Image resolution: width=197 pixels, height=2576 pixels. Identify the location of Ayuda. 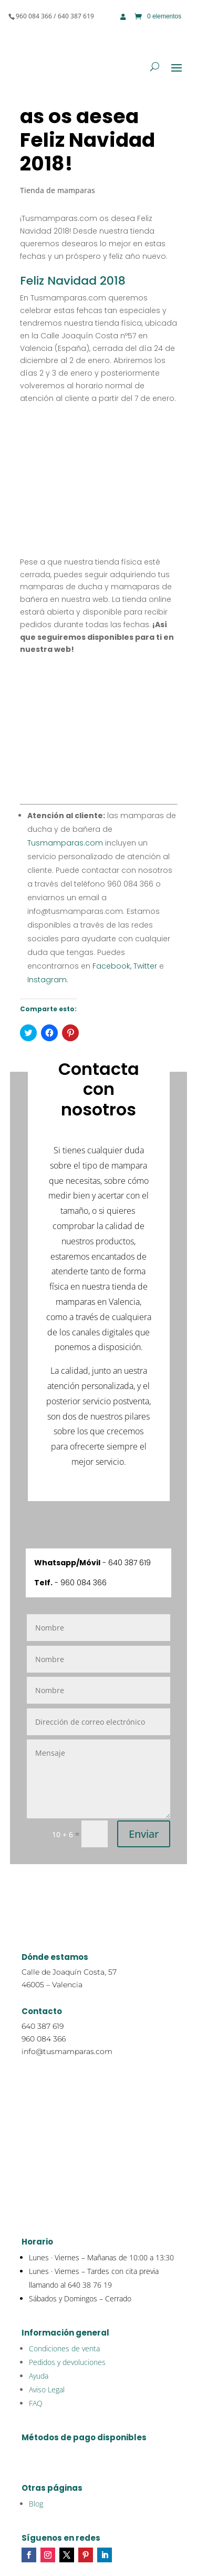
(38, 2376).